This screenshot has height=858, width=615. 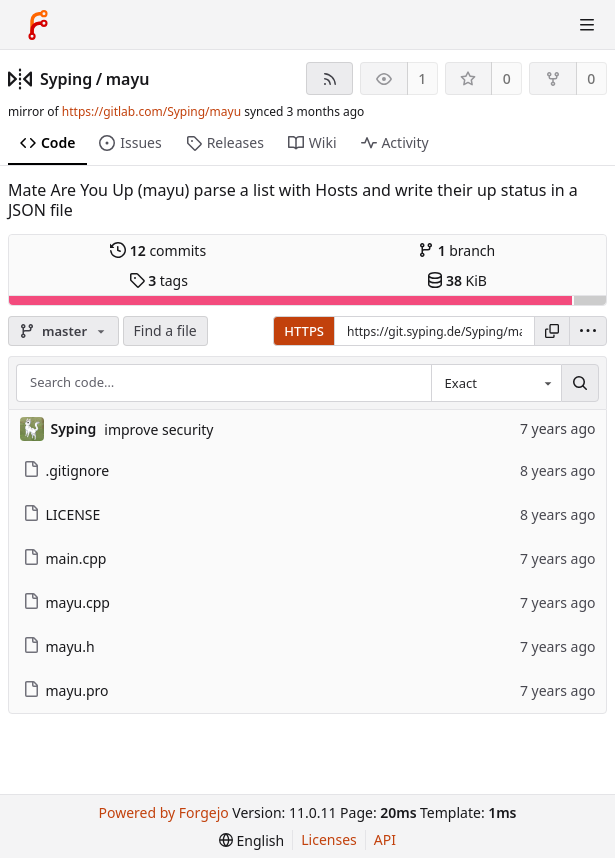 What do you see at coordinates (65, 558) in the screenshot?
I see `main.cpp` at bounding box center [65, 558].